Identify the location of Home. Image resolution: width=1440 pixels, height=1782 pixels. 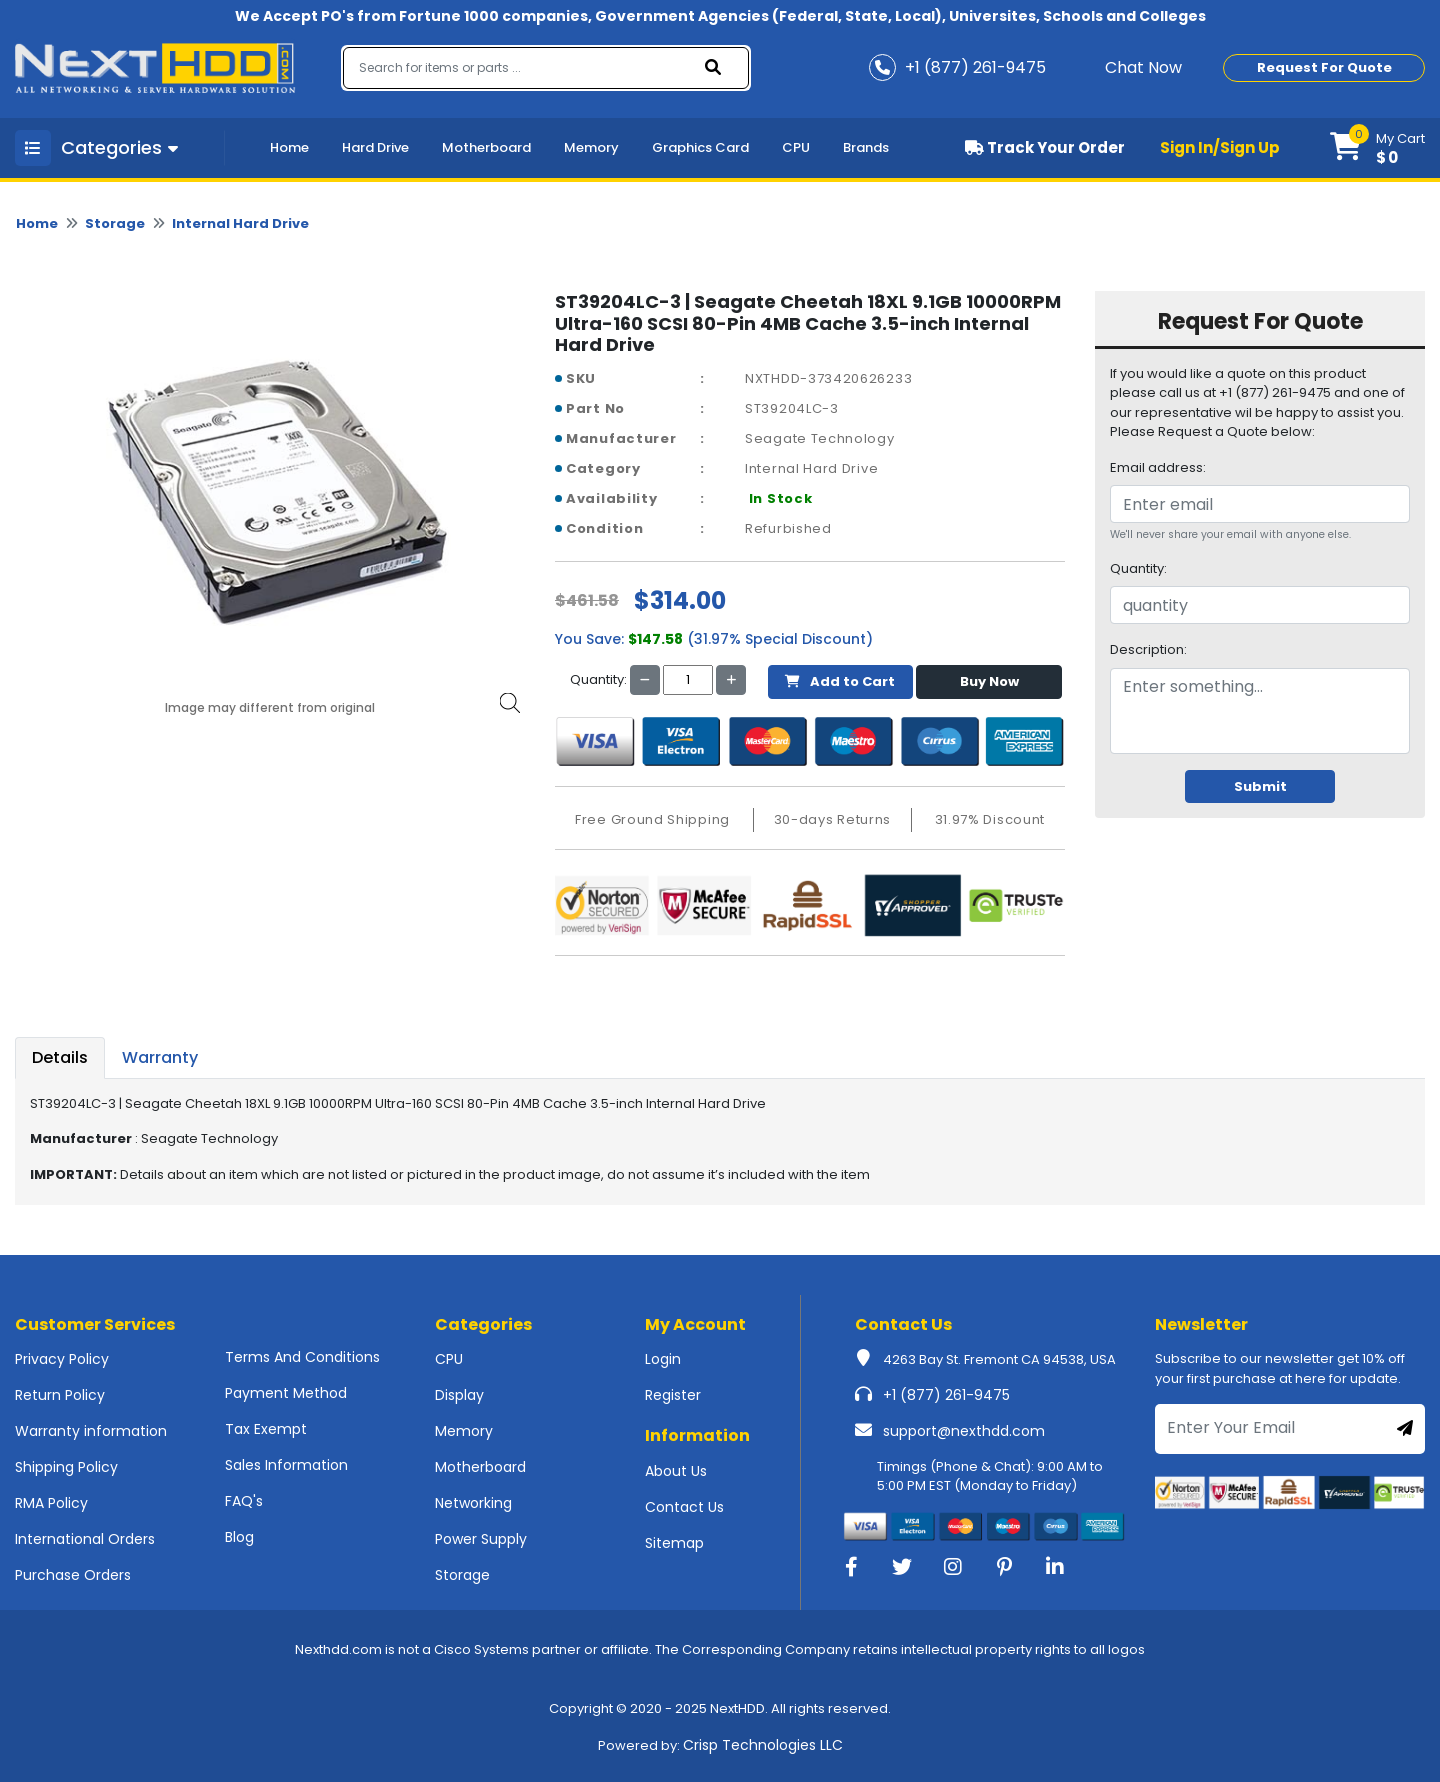
(289, 147).